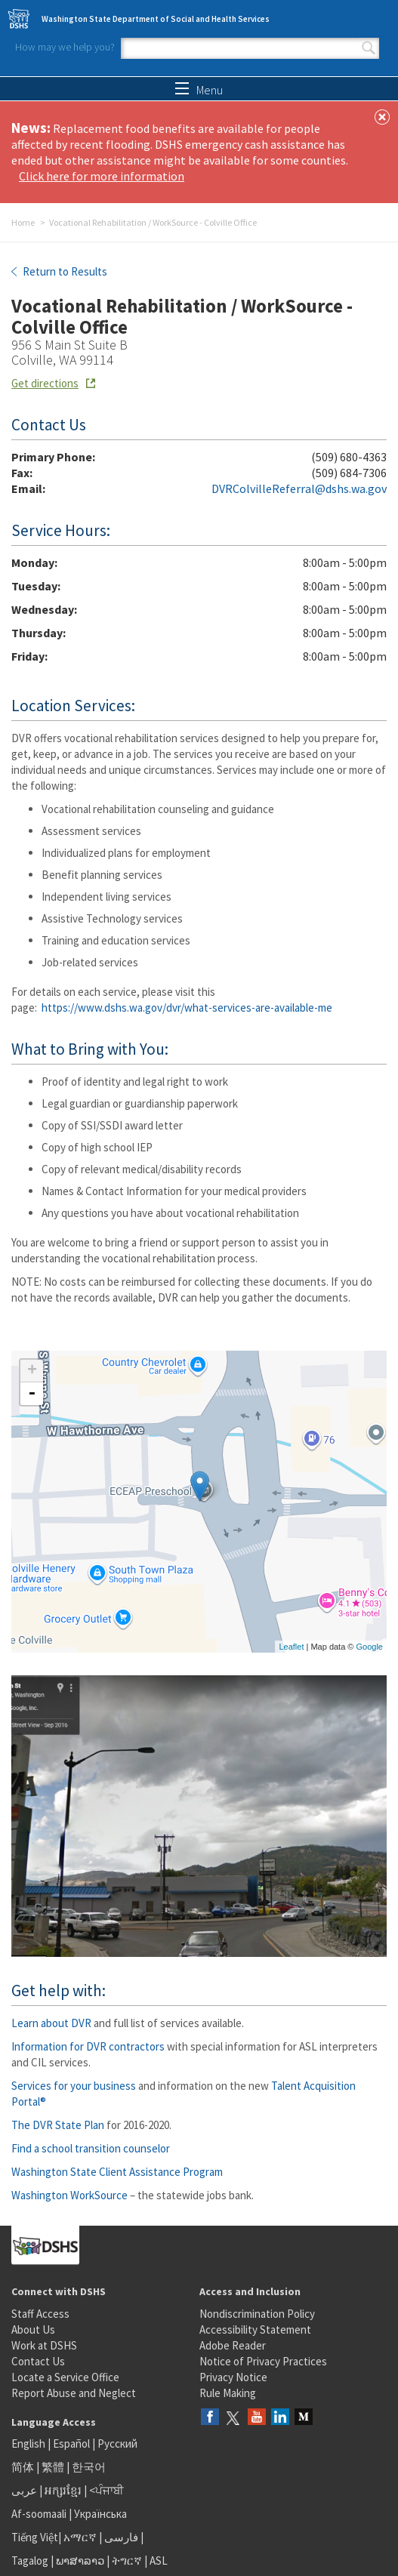  I want to click on Notice of Privacy Practices, so click(263, 2361).